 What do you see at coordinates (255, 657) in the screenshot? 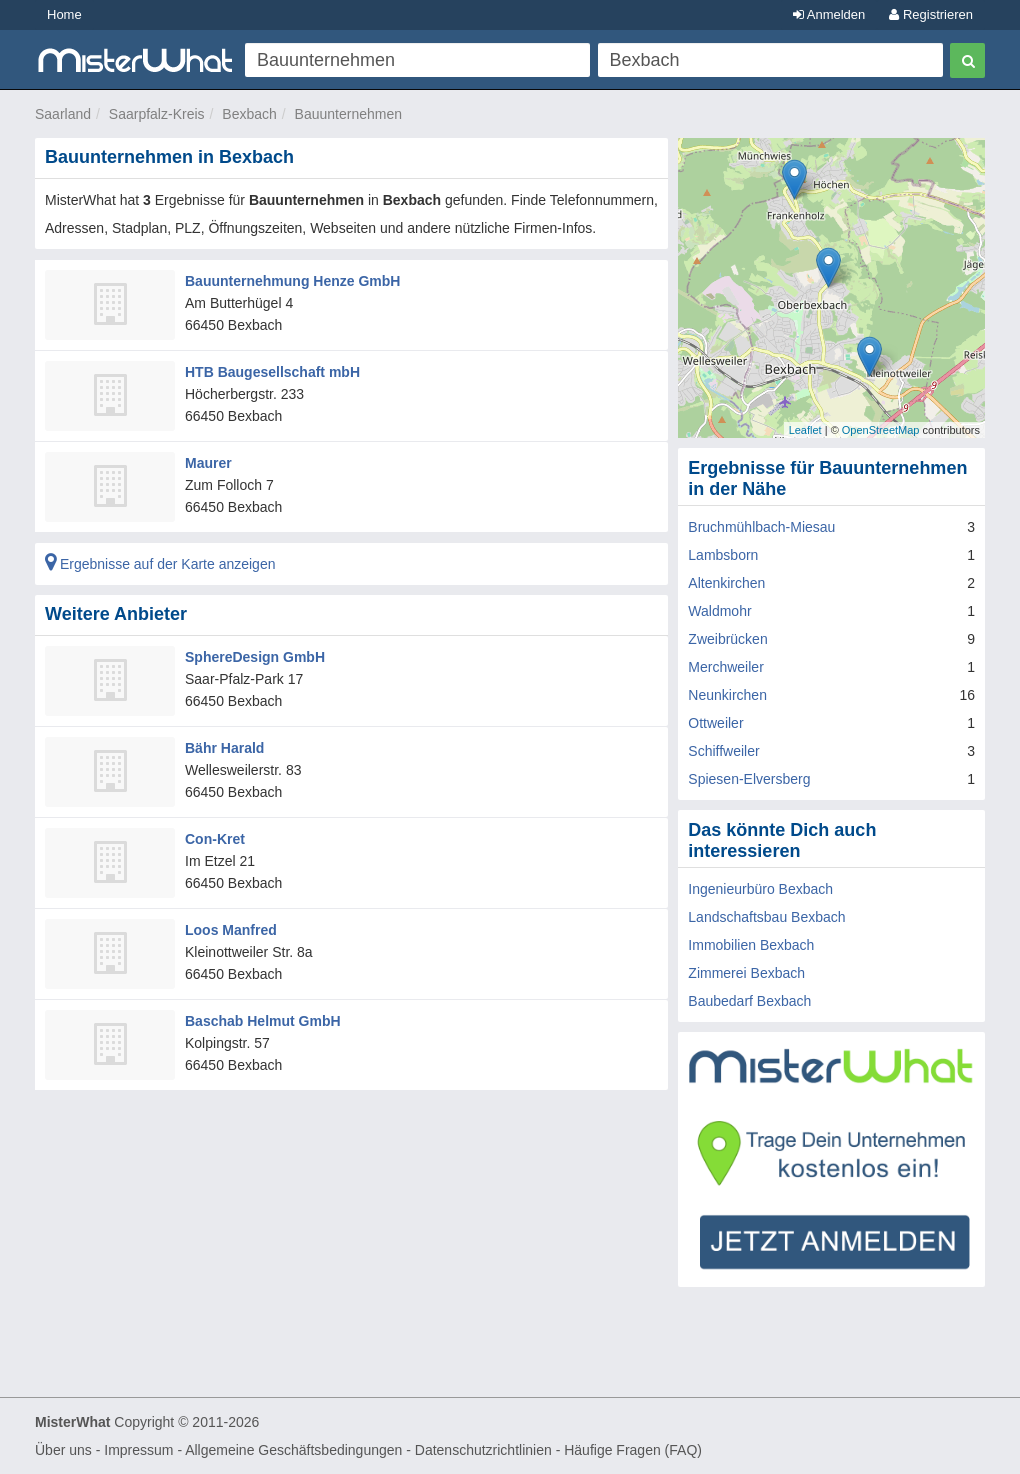
I see `SphereDesign GmbH` at bounding box center [255, 657].